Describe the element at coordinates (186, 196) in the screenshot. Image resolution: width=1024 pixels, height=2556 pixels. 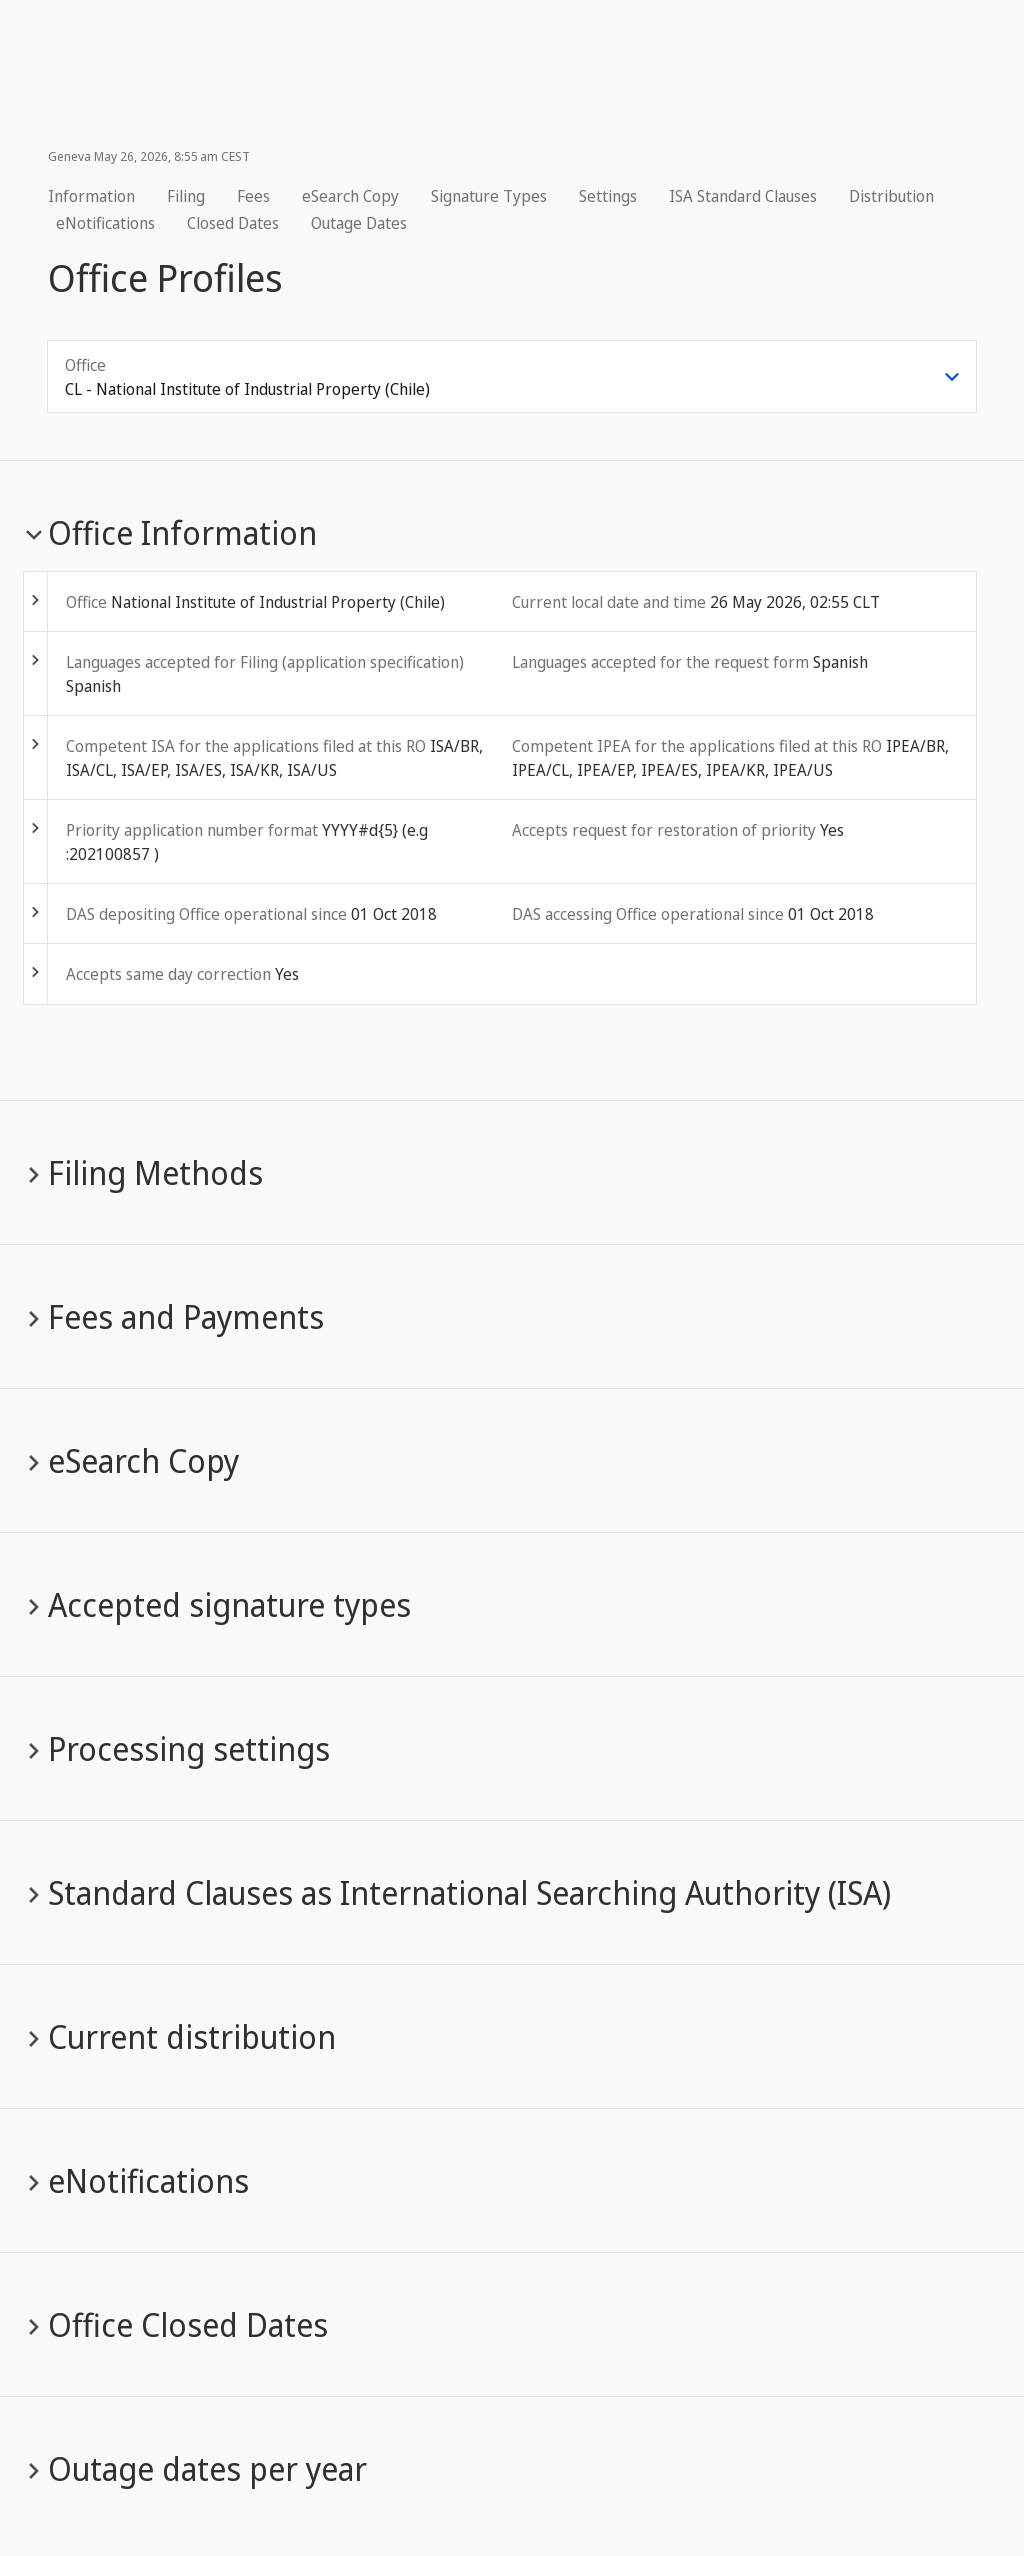
I see `Filing` at that location.